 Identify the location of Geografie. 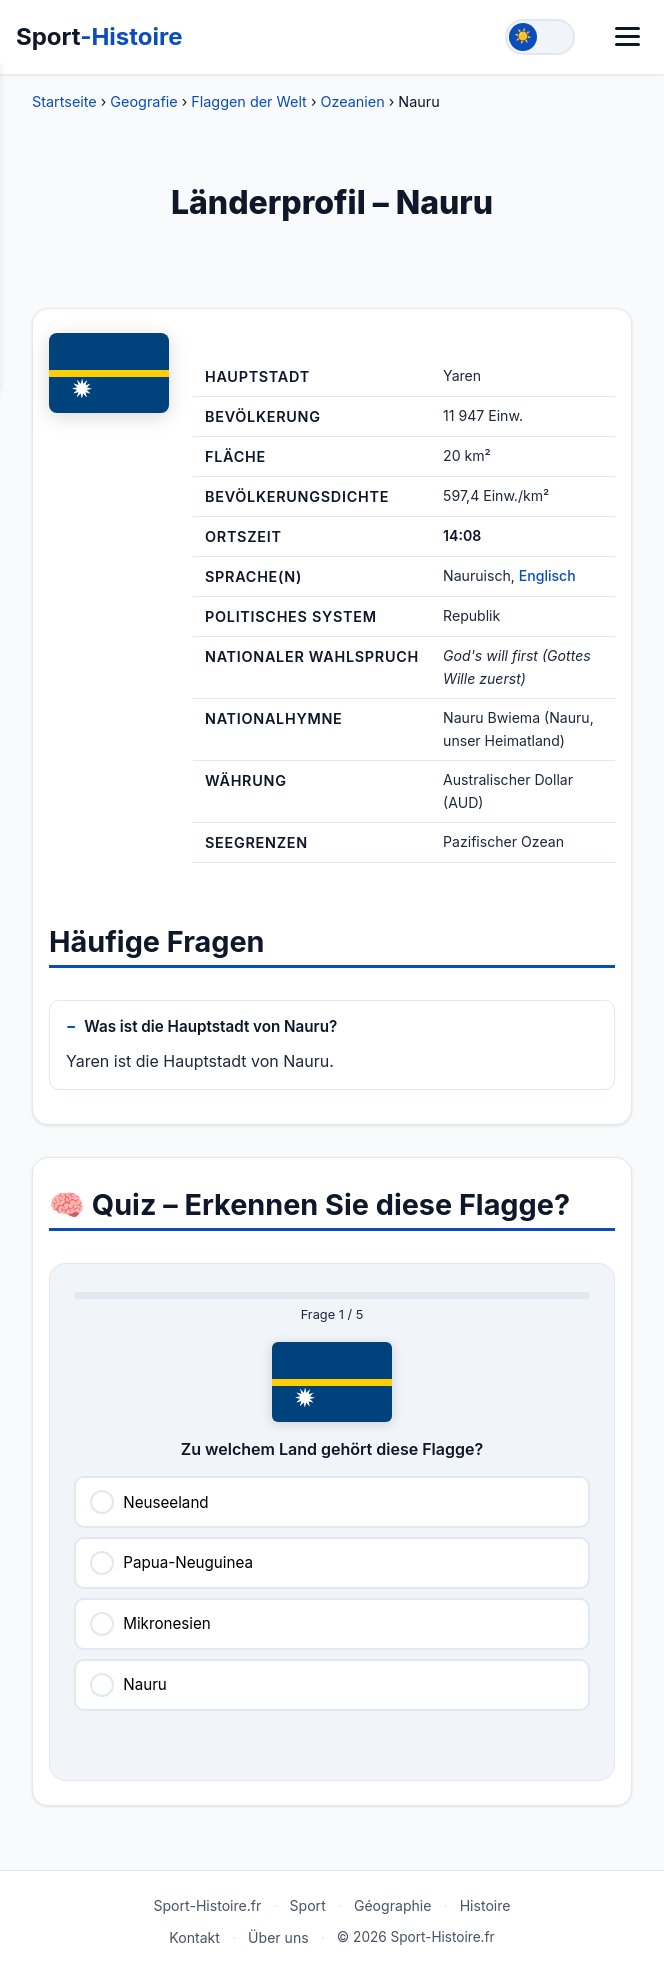
(143, 101).